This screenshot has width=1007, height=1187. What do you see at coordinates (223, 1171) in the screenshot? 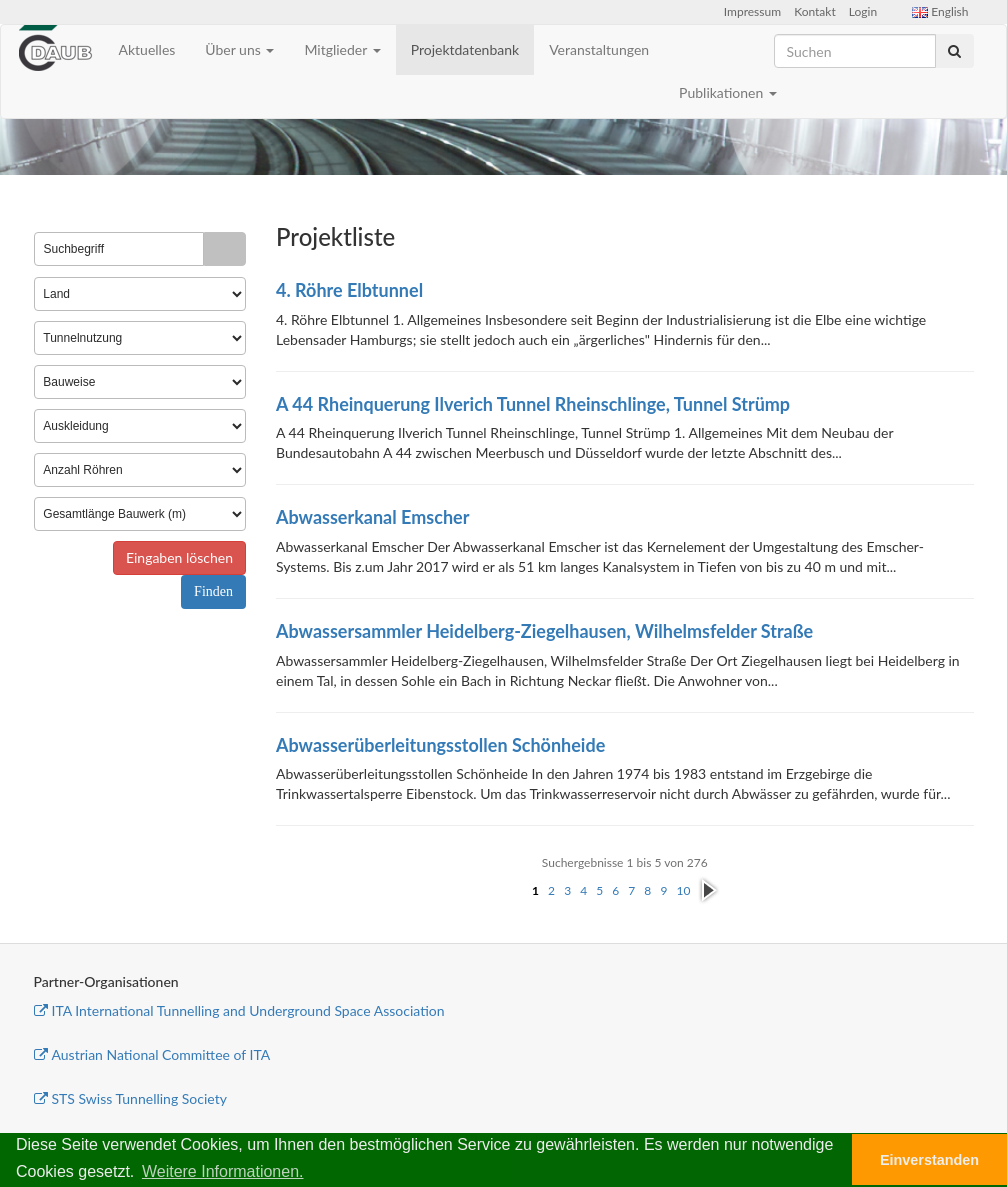
I see `Weitere Informationen. [button]` at bounding box center [223, 1171].